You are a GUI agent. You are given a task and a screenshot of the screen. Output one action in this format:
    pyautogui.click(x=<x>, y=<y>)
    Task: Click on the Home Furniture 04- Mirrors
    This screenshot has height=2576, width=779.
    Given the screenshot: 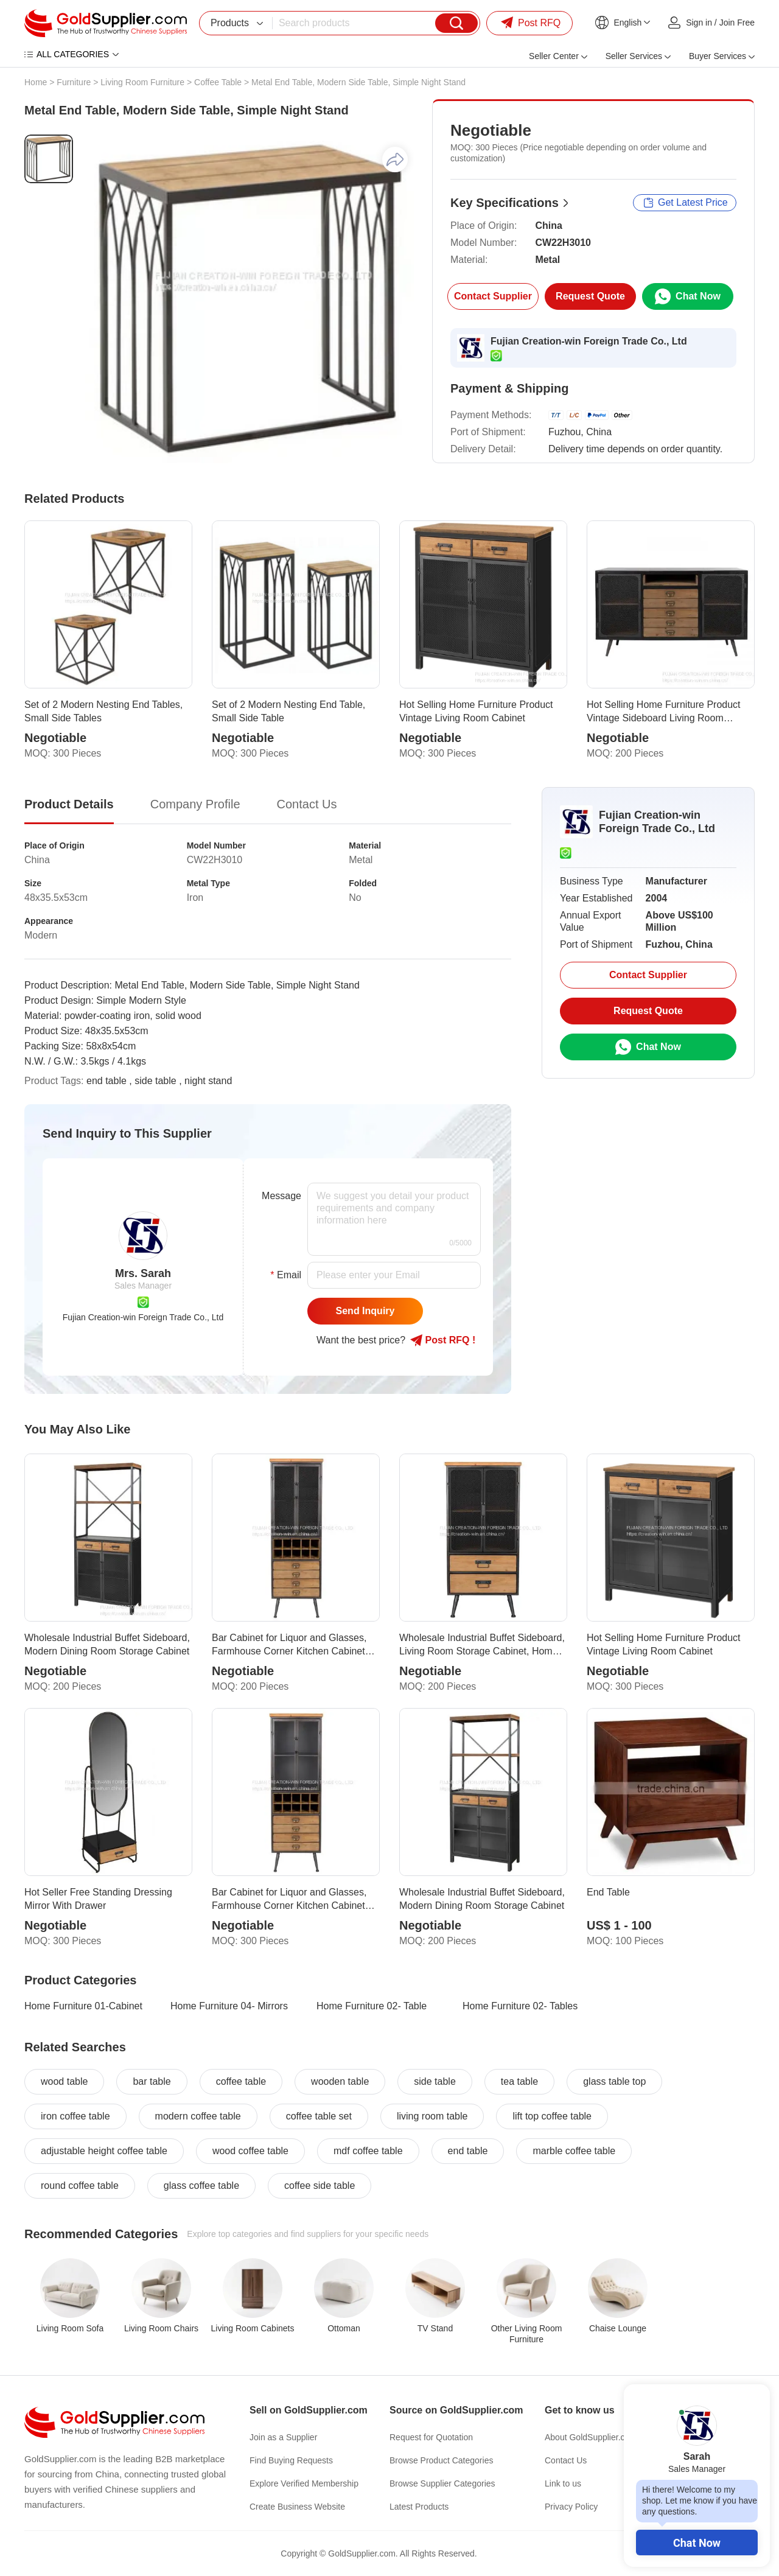 What is the action you would take?
    pyautogui.click(x=229, y=2006)
    